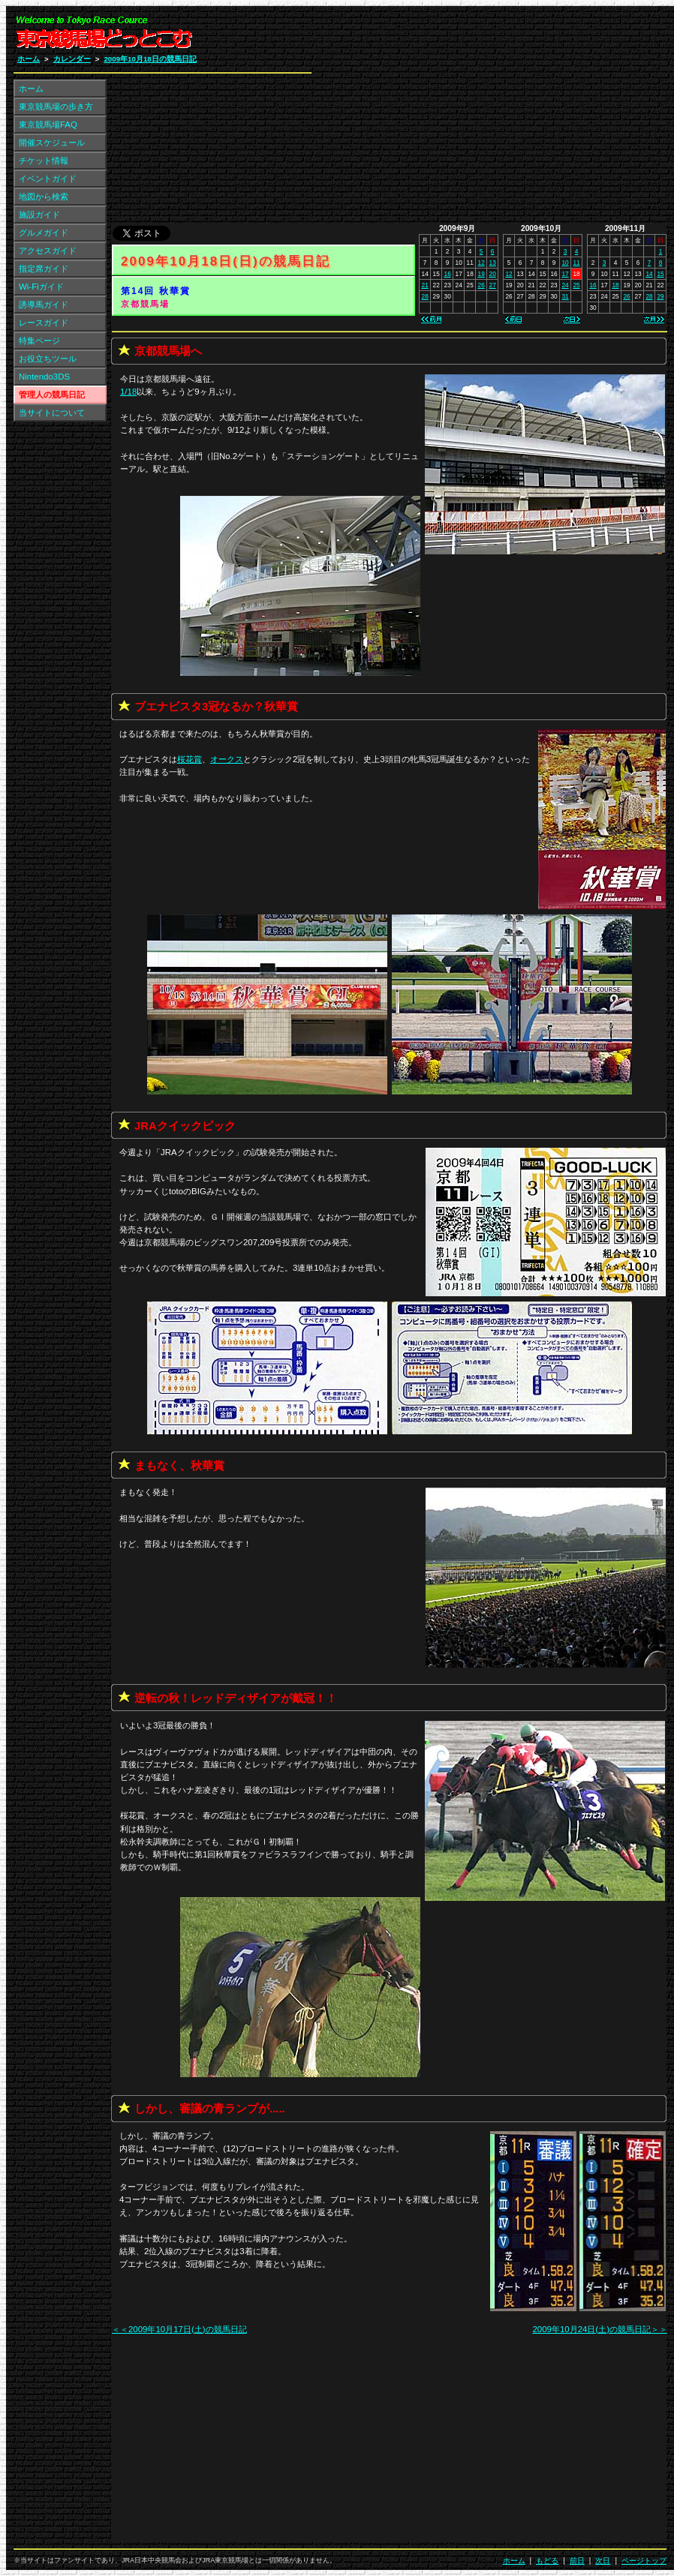 The image size is (674, 2576). What do you see at coordinates (425, 285) in the screenshot?
I see `21` at bounding box center [425, 285].